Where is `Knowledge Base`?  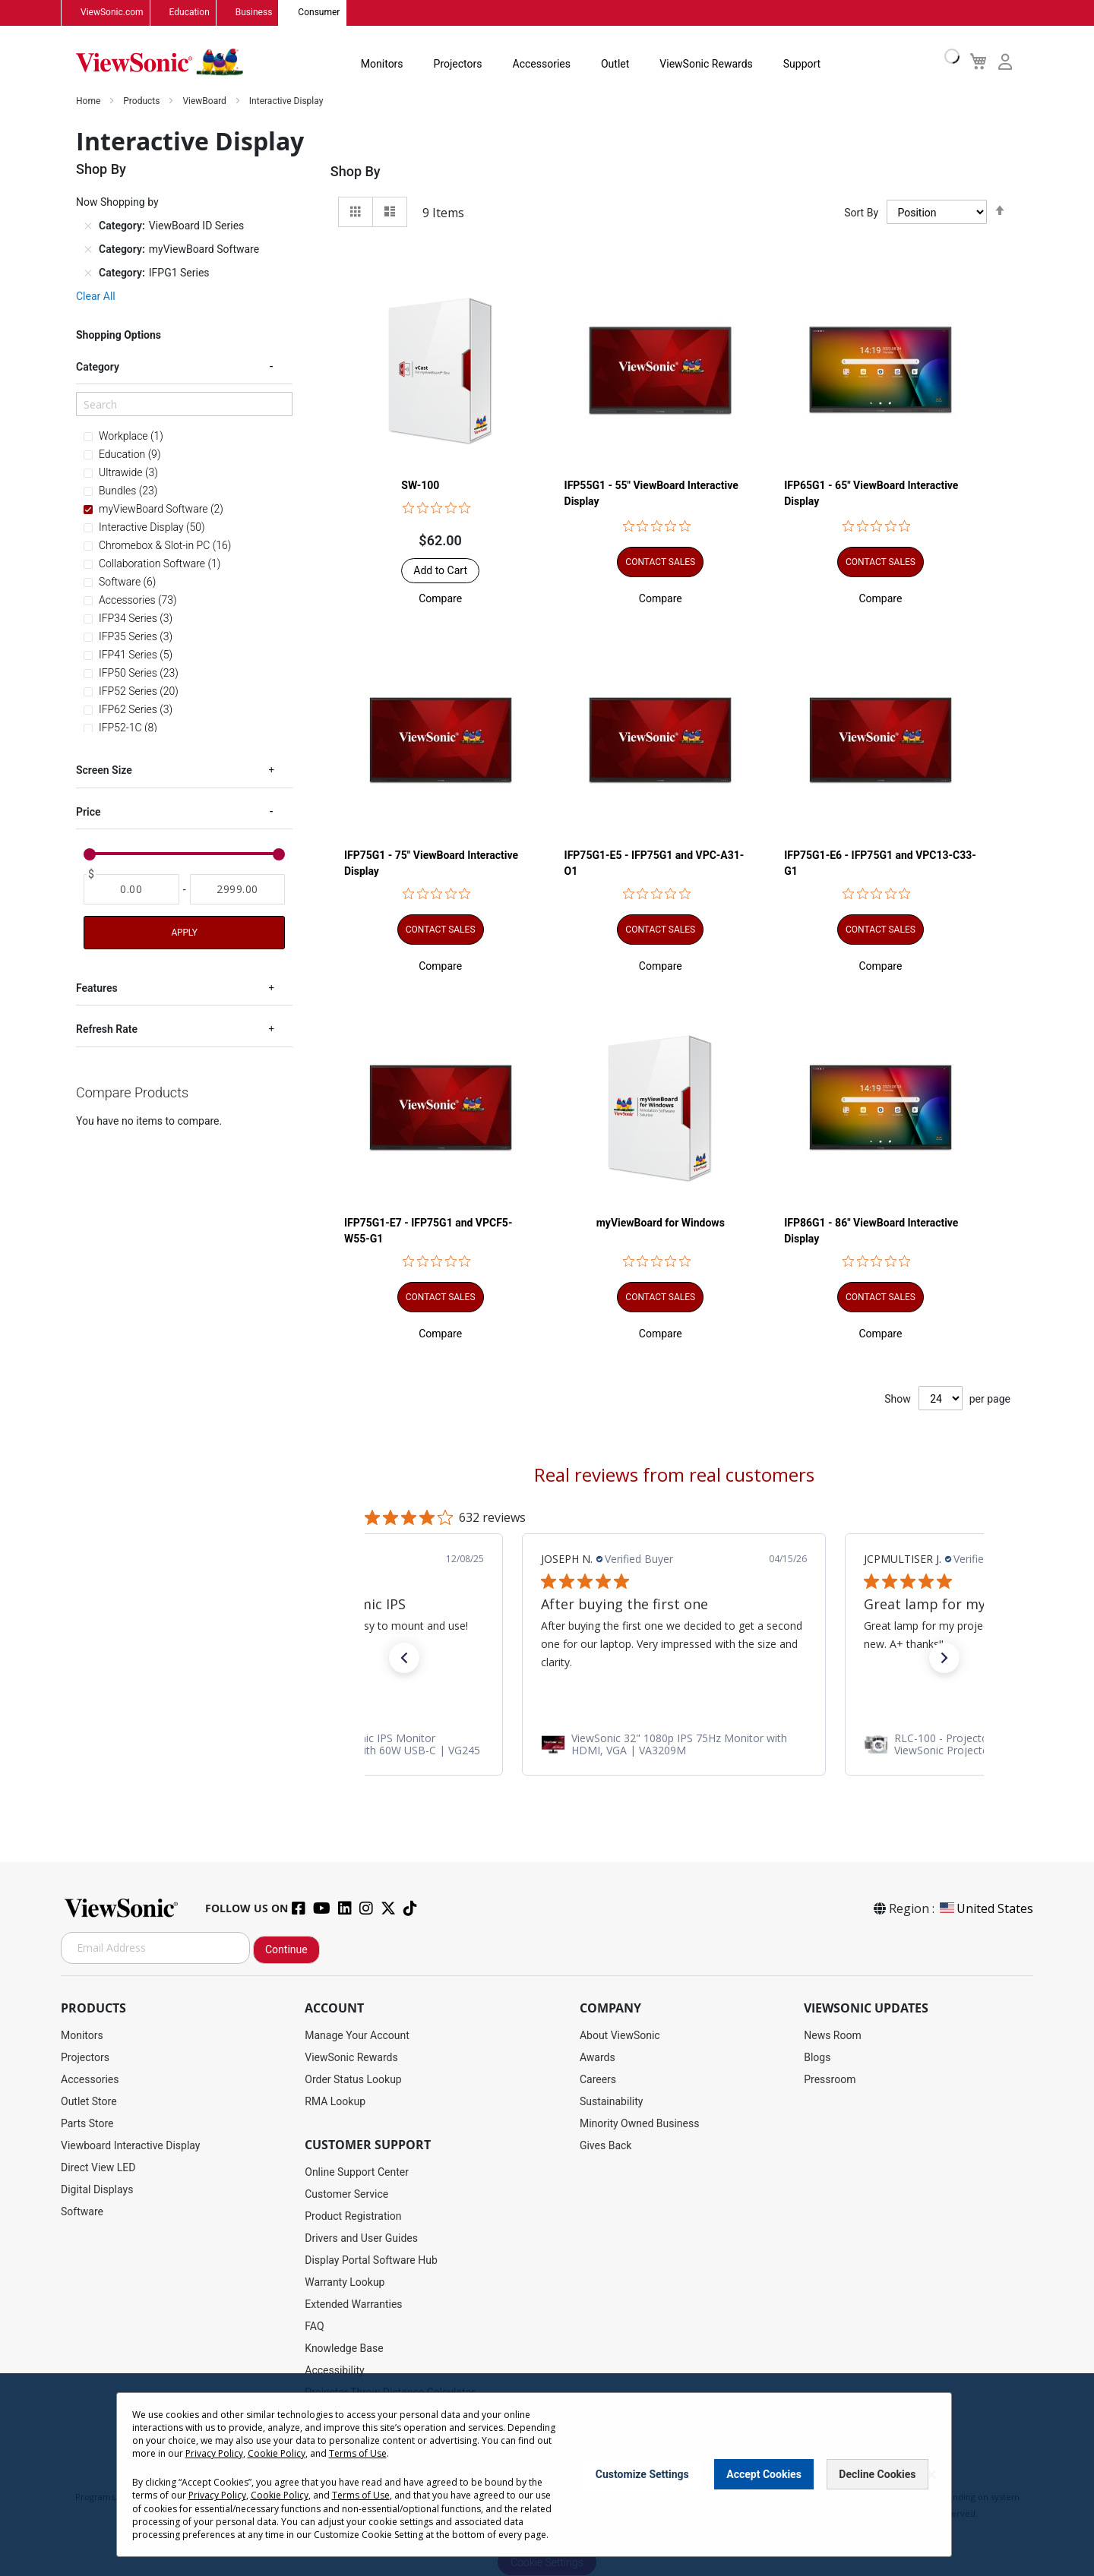
Knowledge Base is located at coordinates (344, 2348).